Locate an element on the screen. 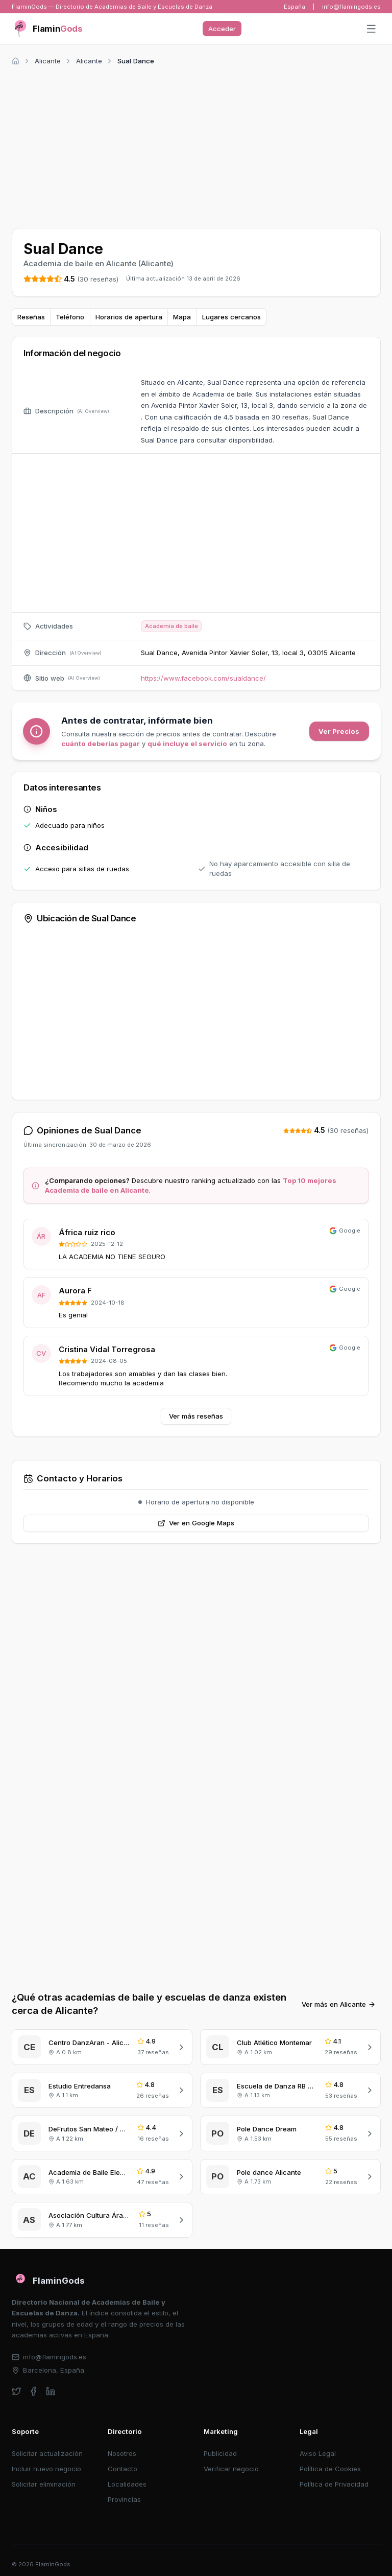  Nosotros is located at coordinates (122, 2453).